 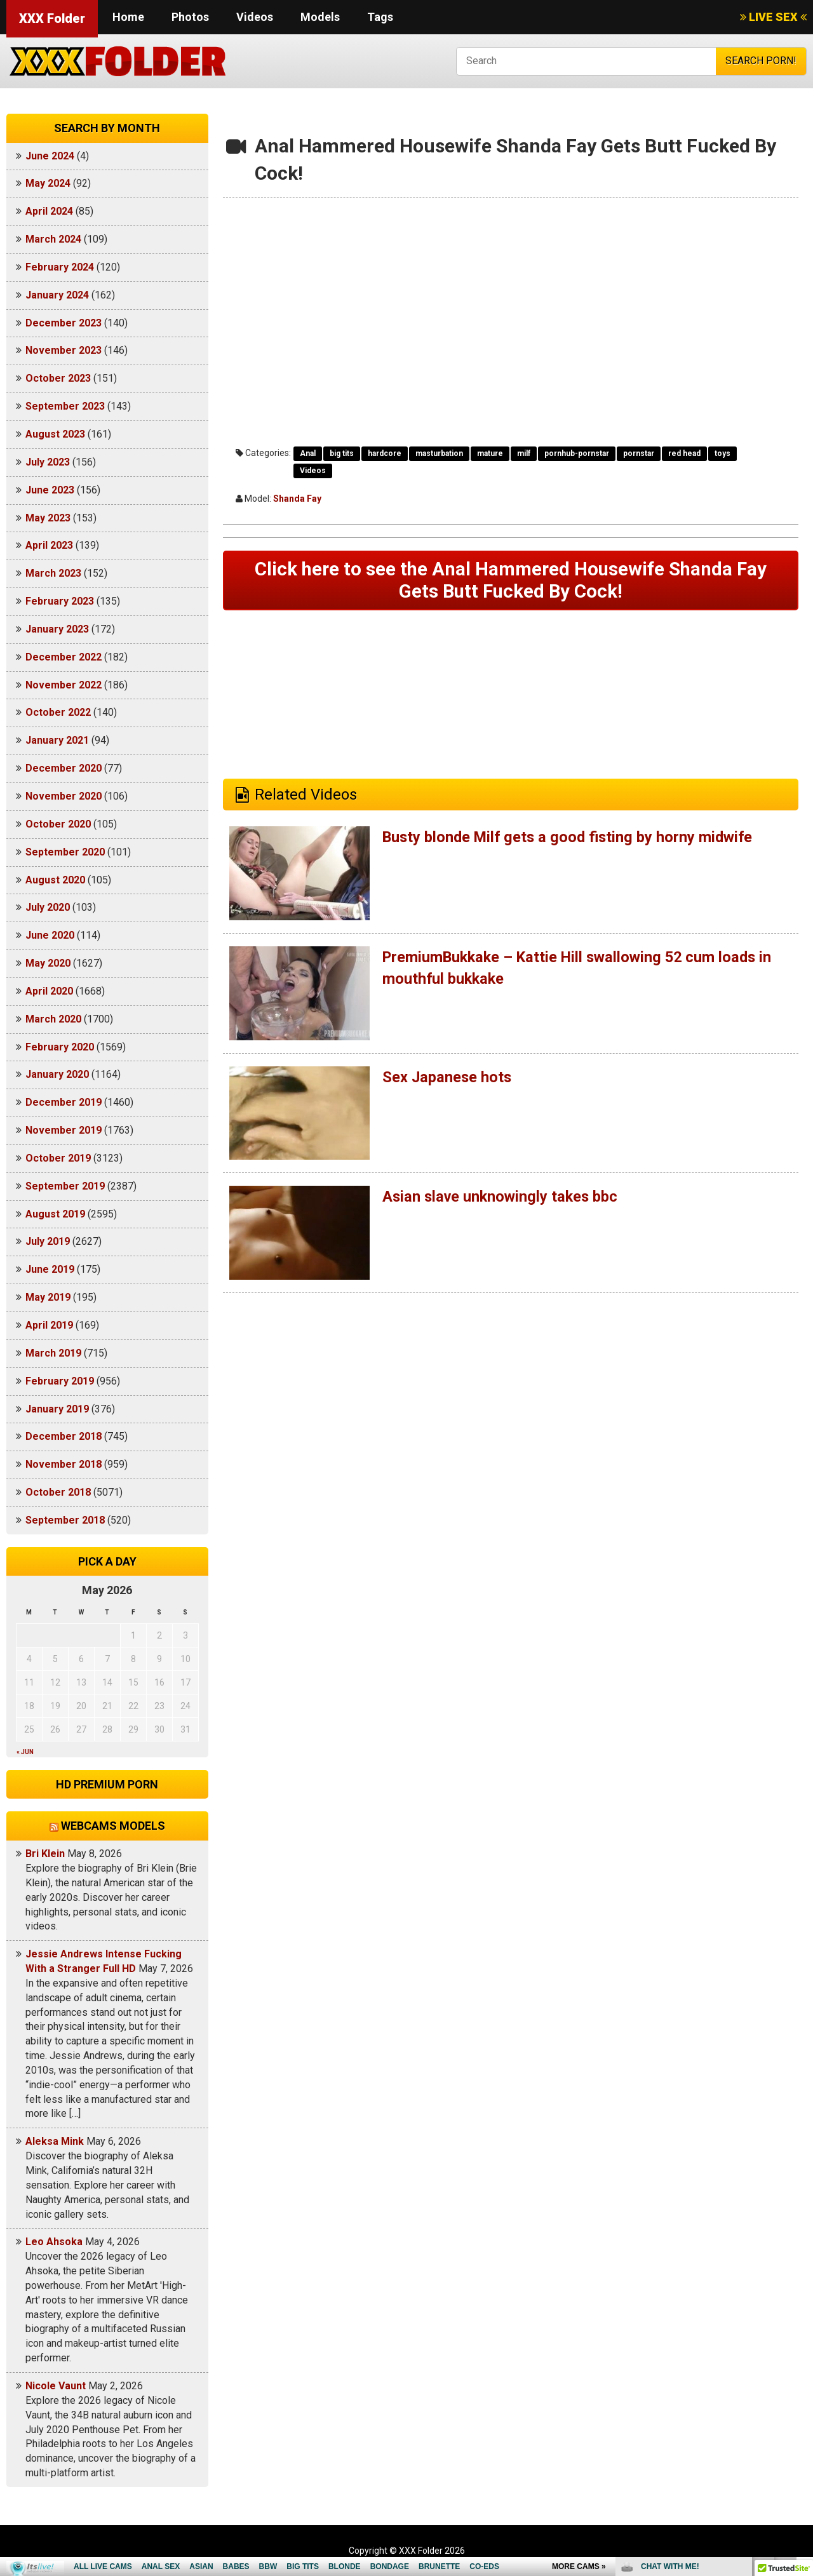 What do you see at coordinates (571, 838) in the screenshot?
I see `Busty blonde Milf gets a good fisting by horny midwife` at bounding box center [571, 838].